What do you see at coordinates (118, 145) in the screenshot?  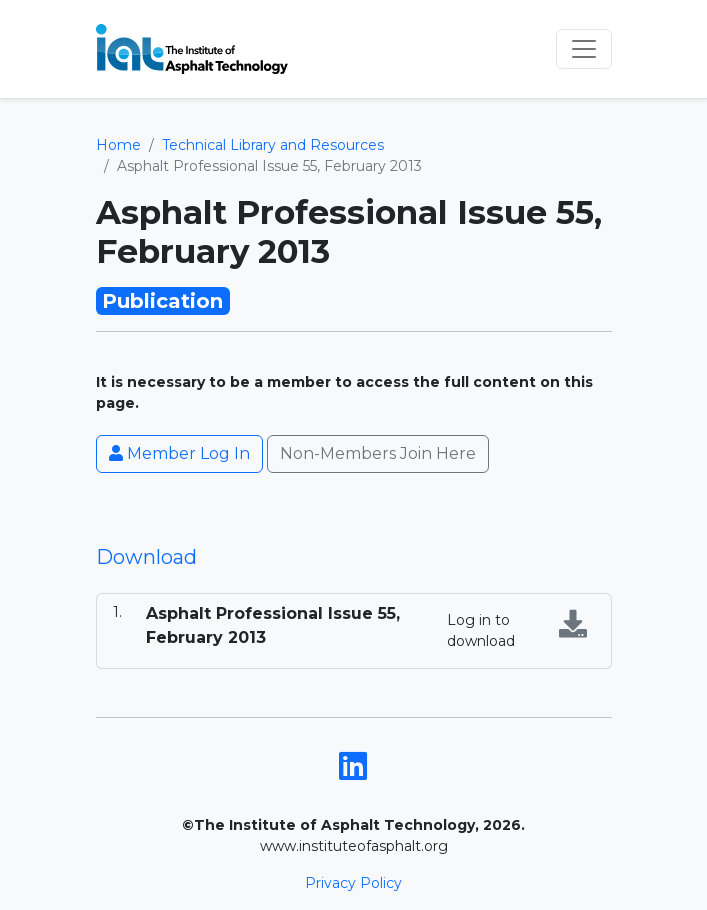 I see `Home` at bounding box center [118, 145].